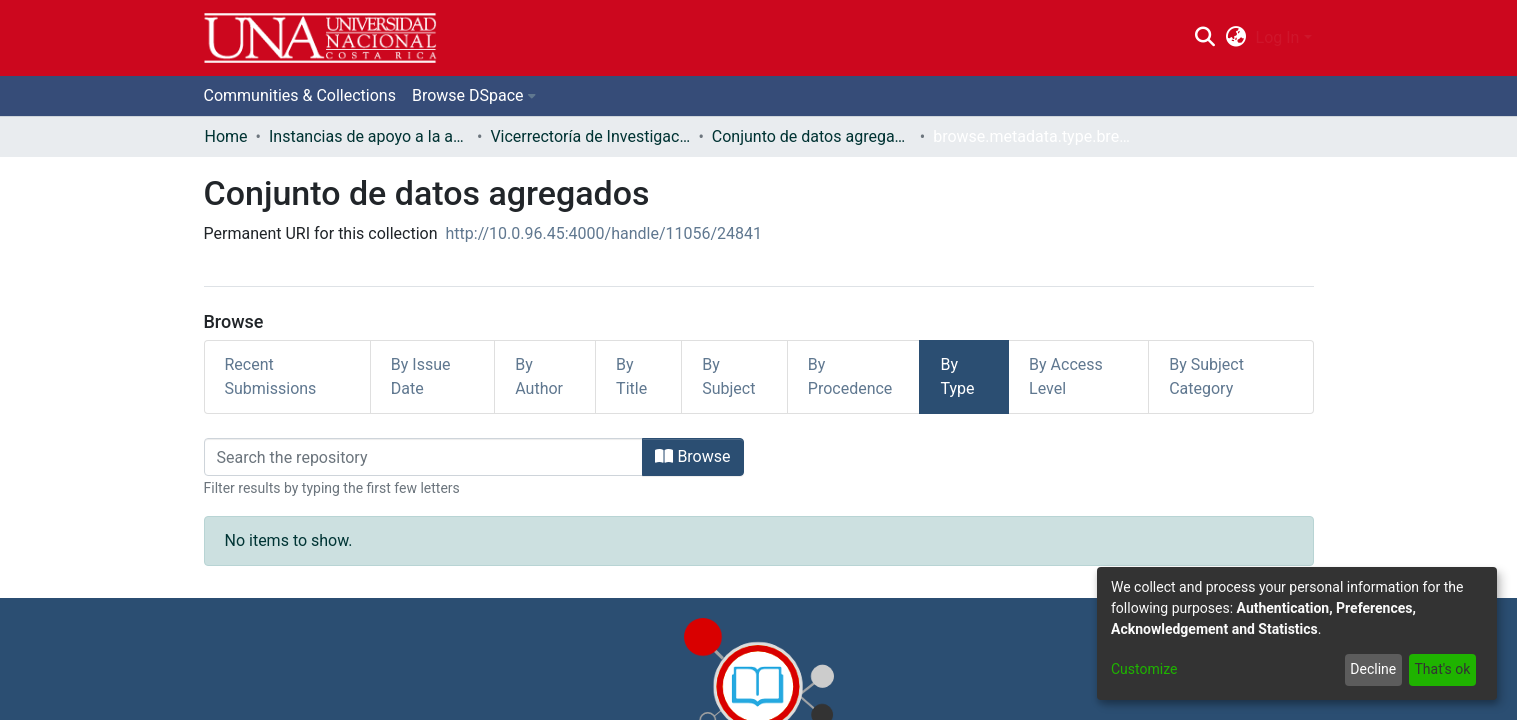  What do you see at coordinates (1442, 669) in the screenshot?
I see `That's ok` at bounding box center [1442, 669].